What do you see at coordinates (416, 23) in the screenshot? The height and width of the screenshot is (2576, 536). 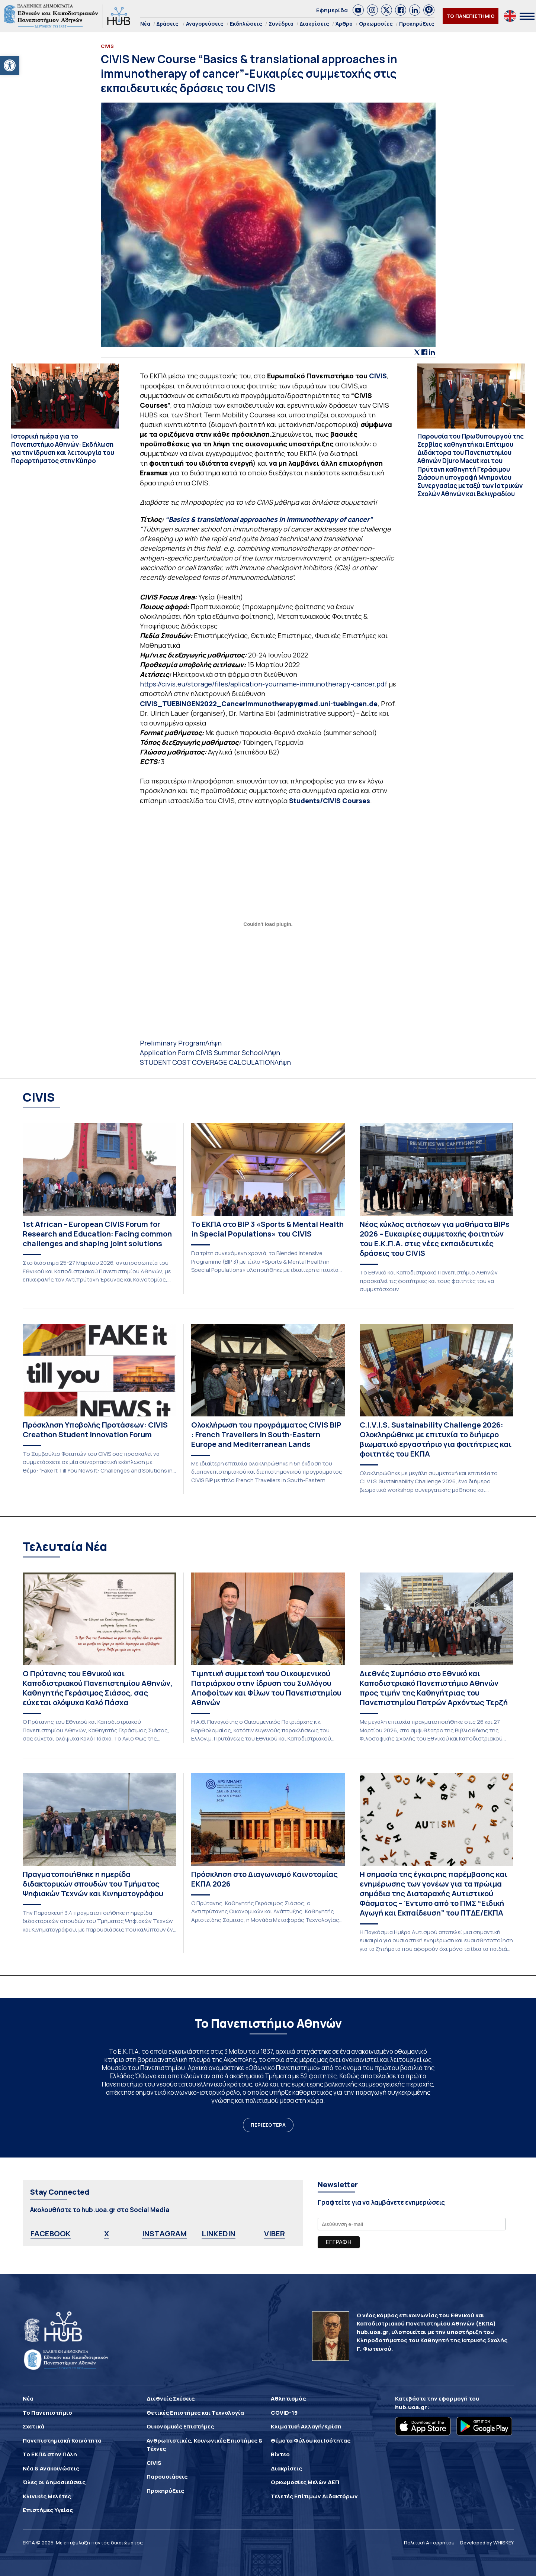 I see `Προκηρύξεις` at bounding box center [416, 23].